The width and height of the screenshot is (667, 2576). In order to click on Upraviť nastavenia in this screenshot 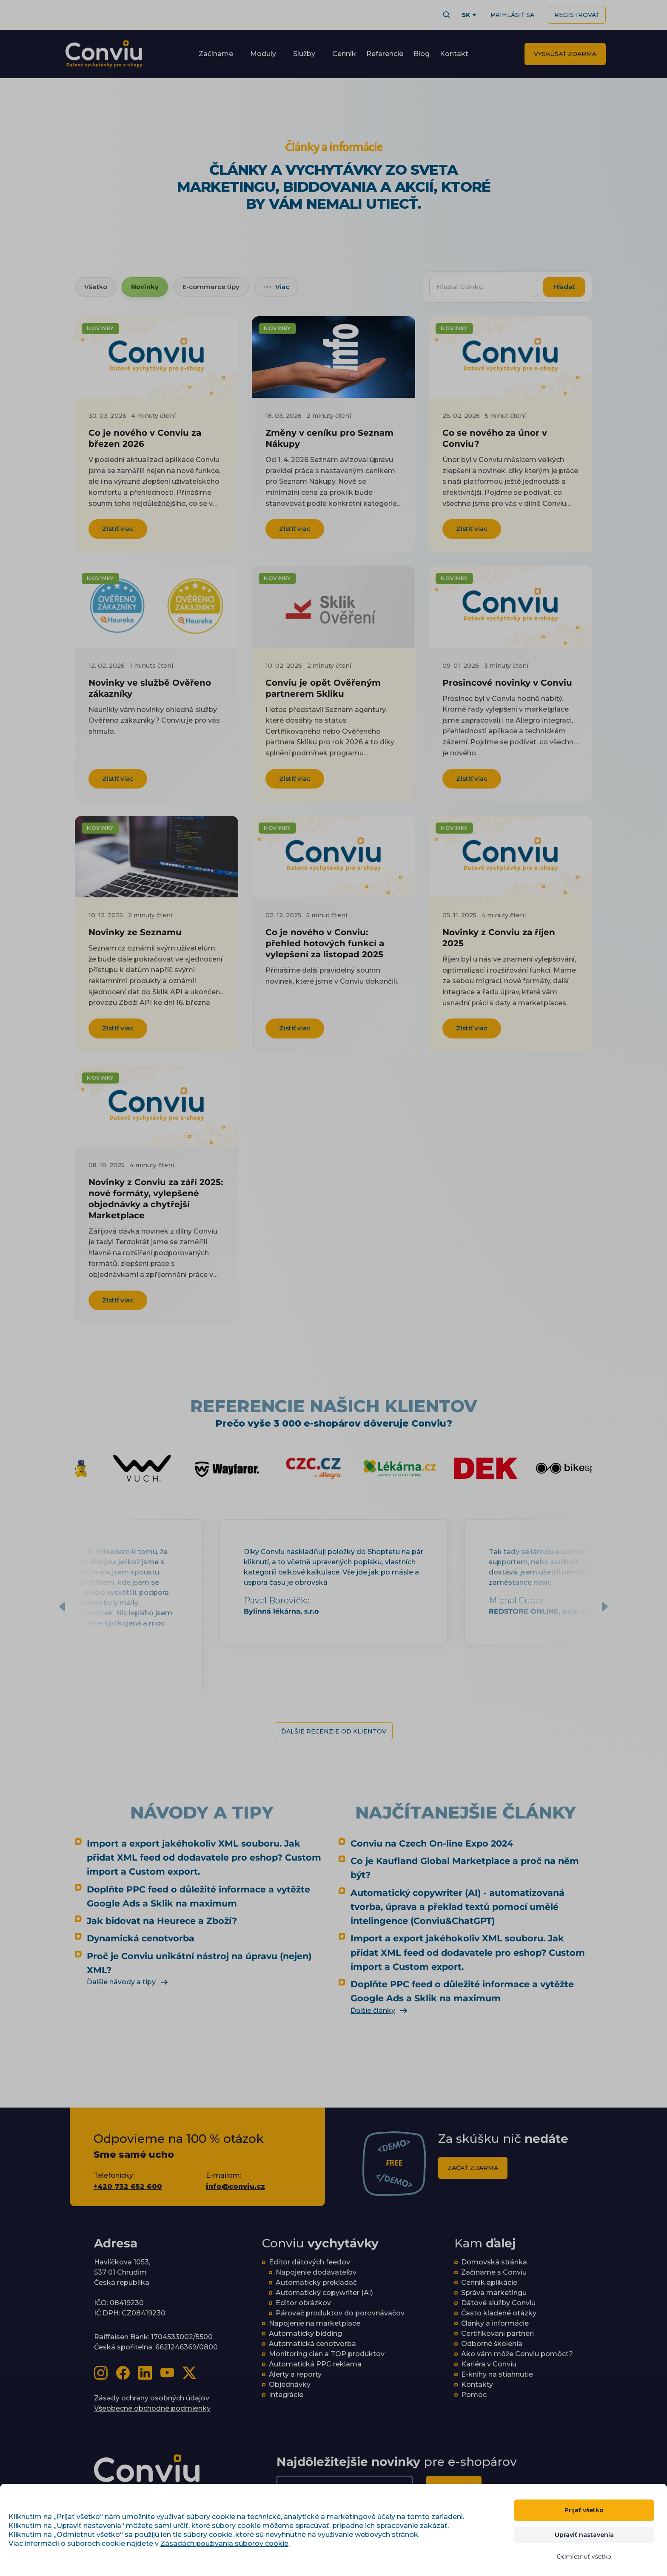, I will do `click(584, 2535)`.